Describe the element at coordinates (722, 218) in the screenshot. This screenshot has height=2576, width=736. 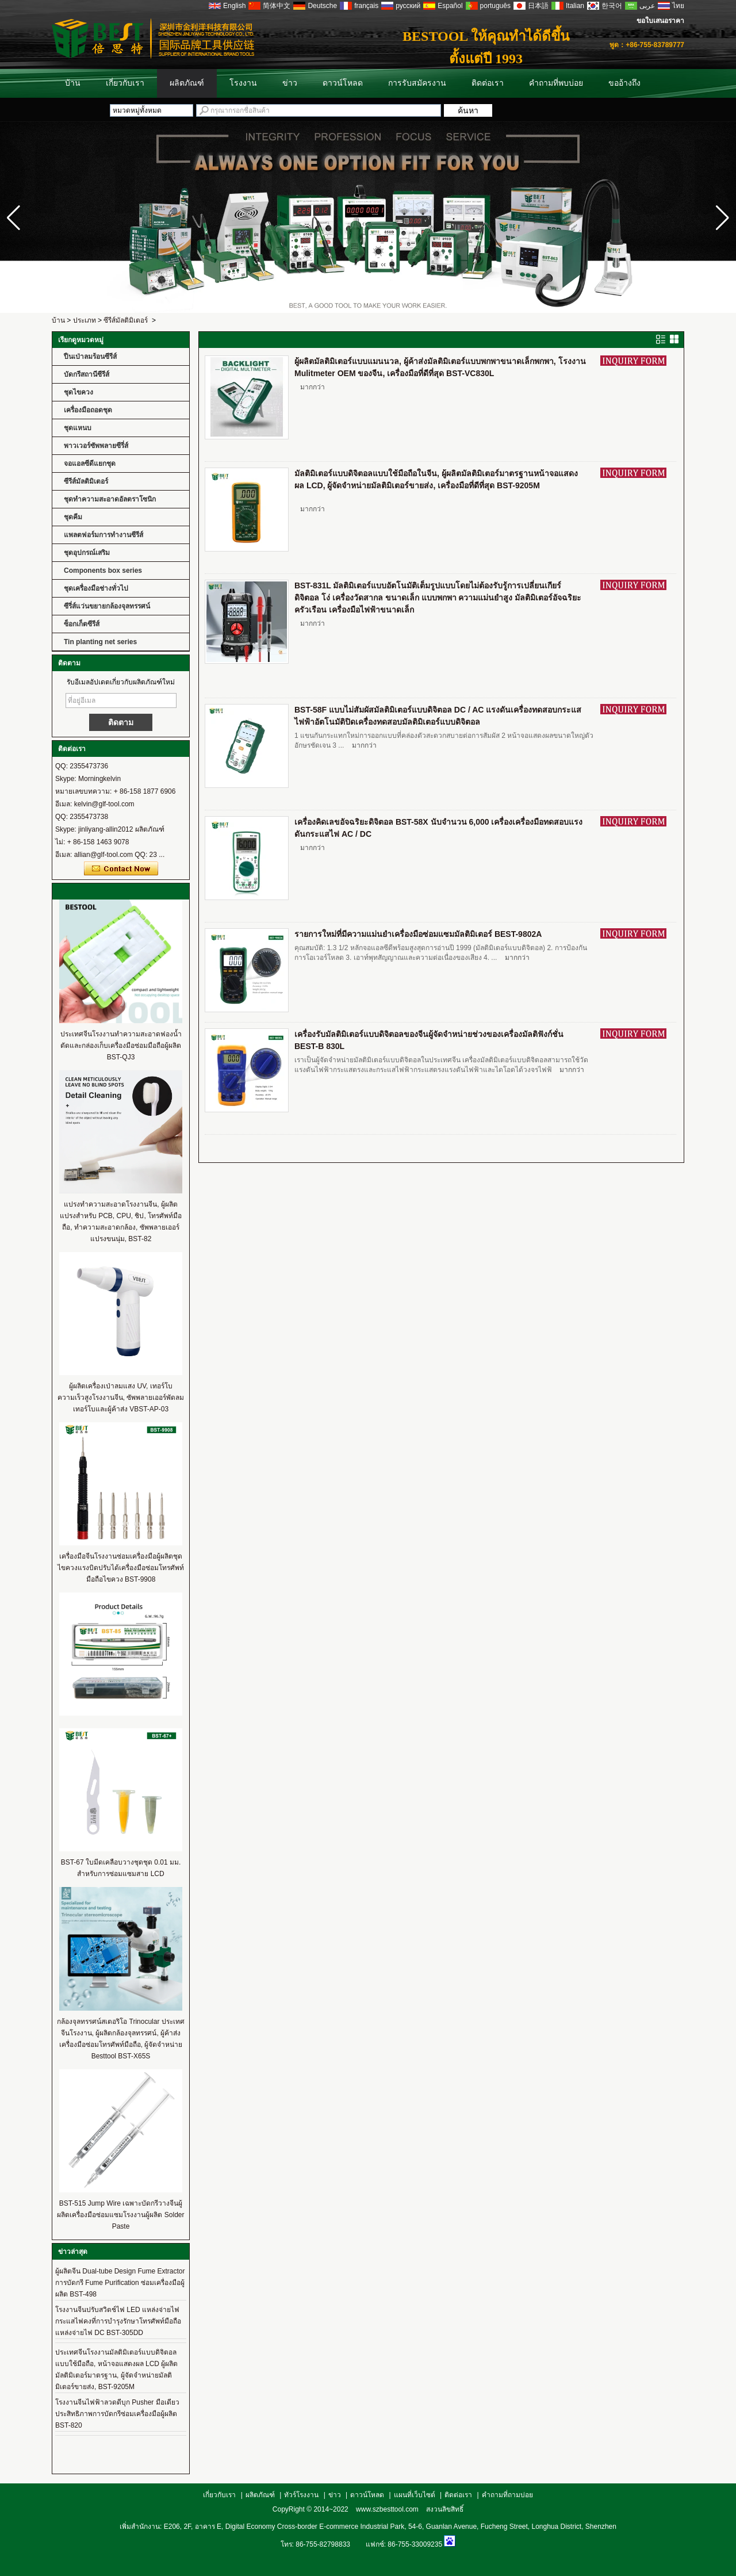
I see `[button]` at that location.